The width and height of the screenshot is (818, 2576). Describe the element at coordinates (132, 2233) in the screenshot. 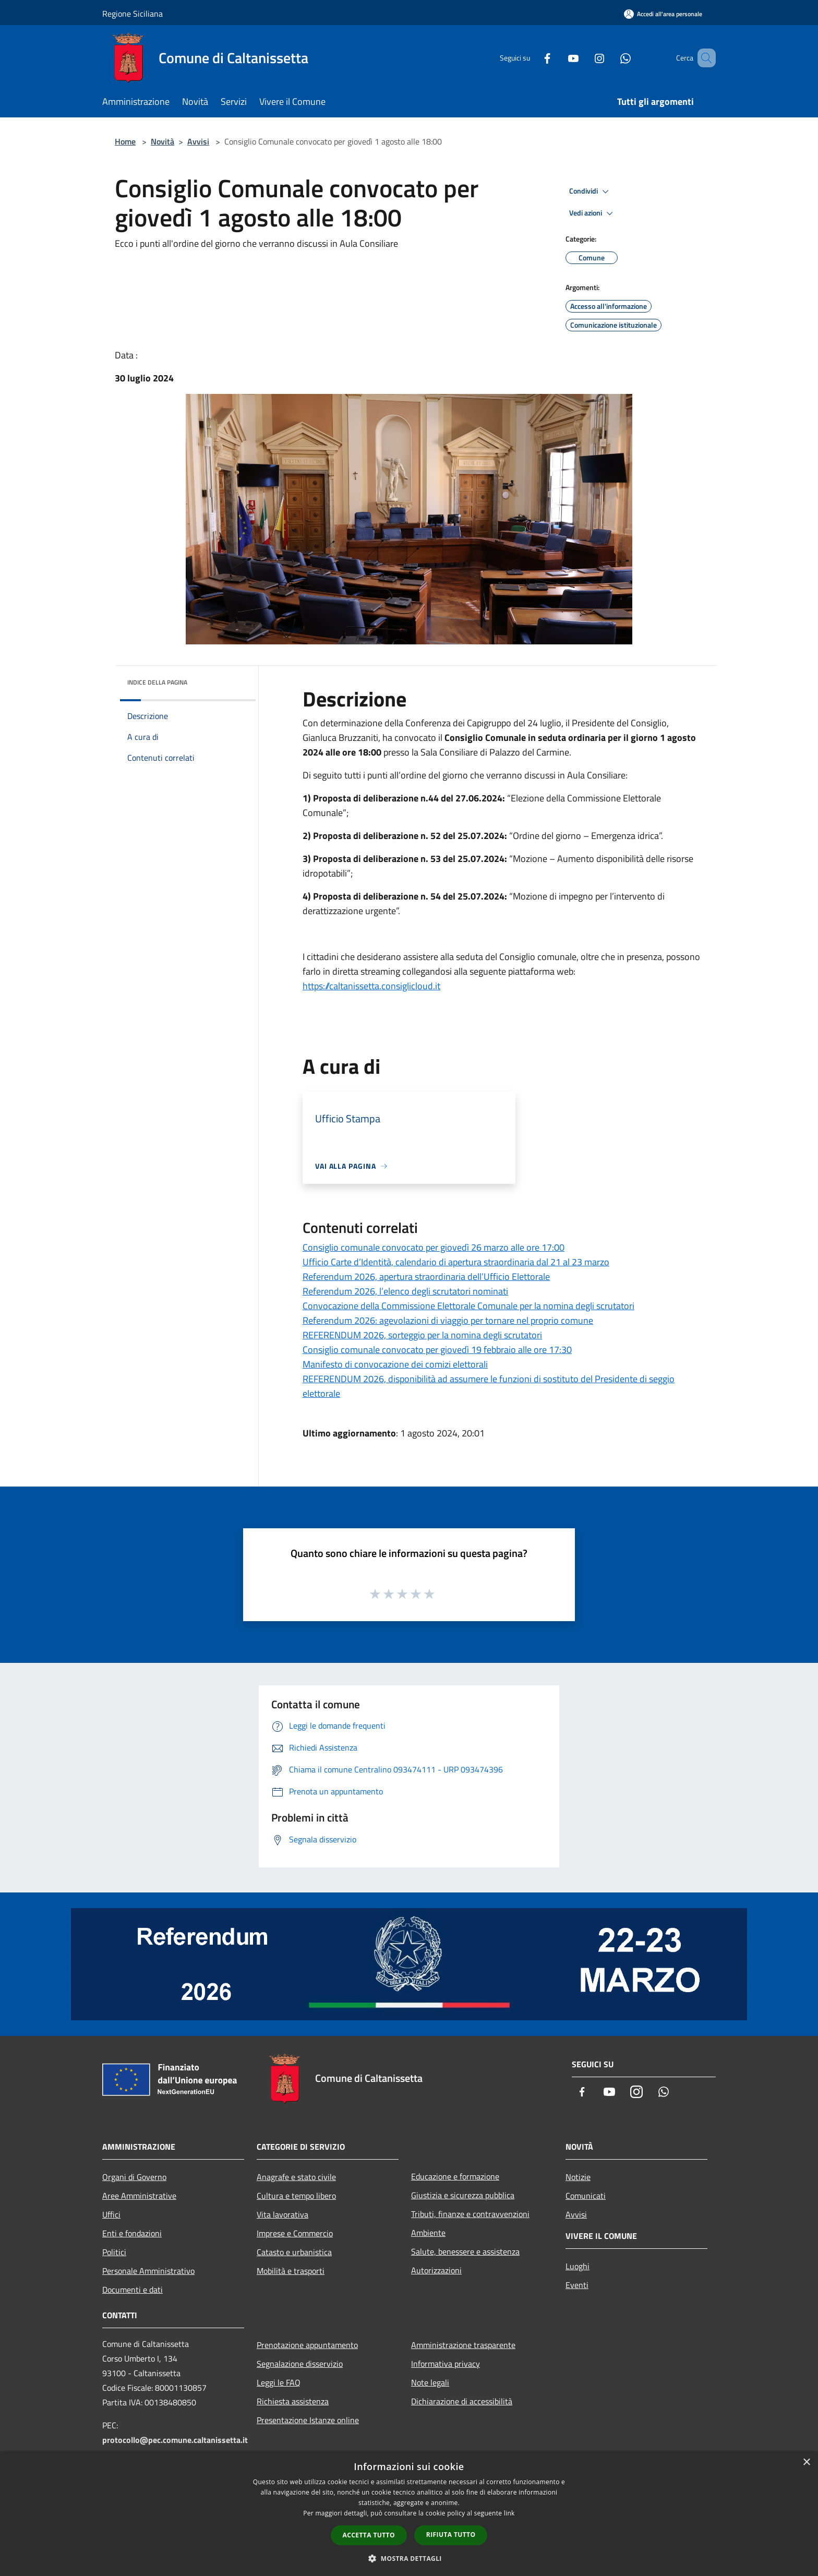

I see `Enti e fondazioni` at that location.